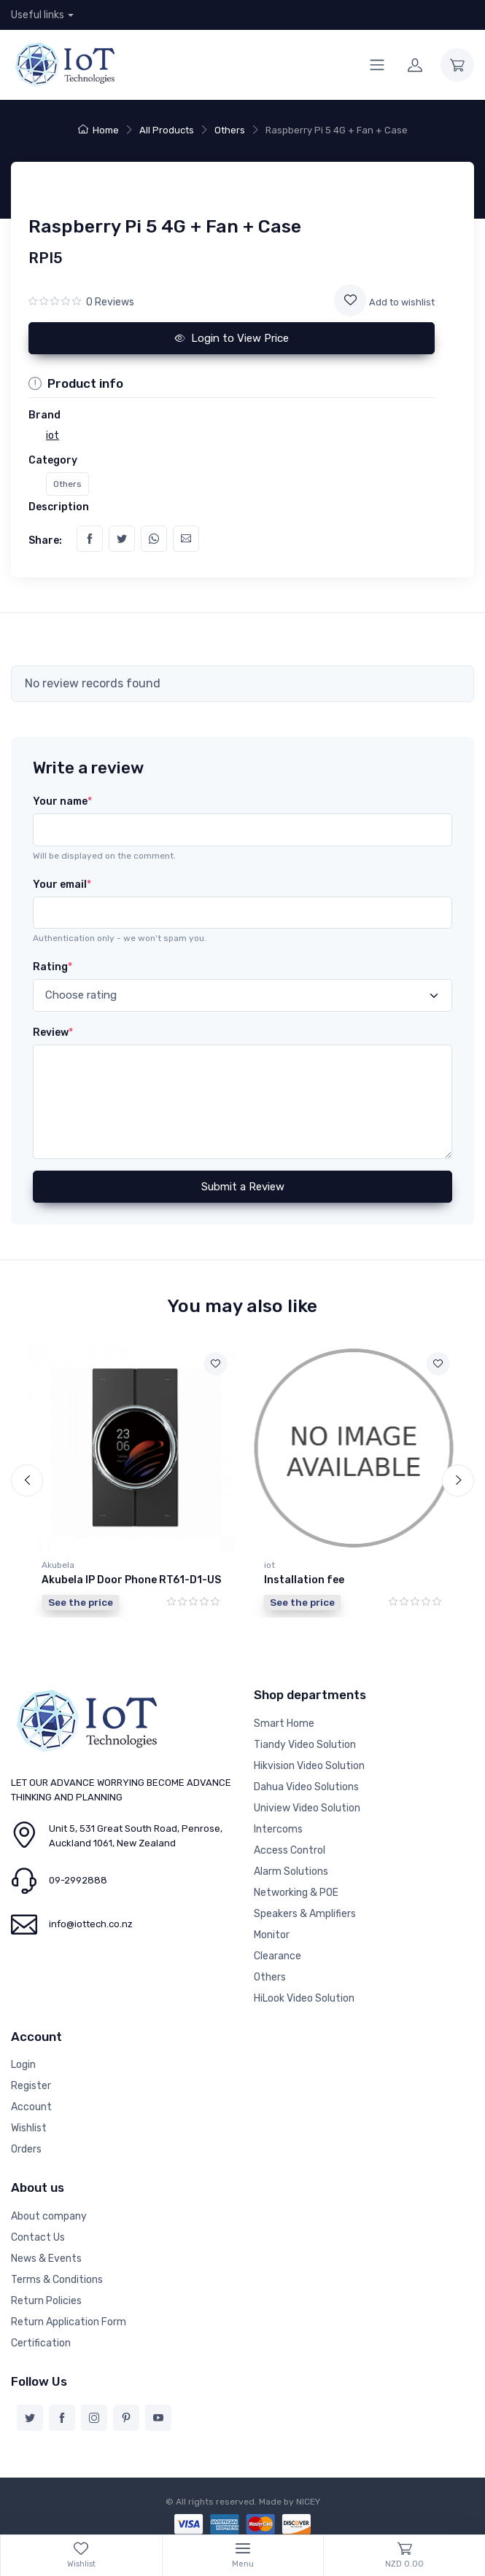 Image resolution: width=485 pixels, height=2576 pixels. I want to click on iot, so click(269, 1565).